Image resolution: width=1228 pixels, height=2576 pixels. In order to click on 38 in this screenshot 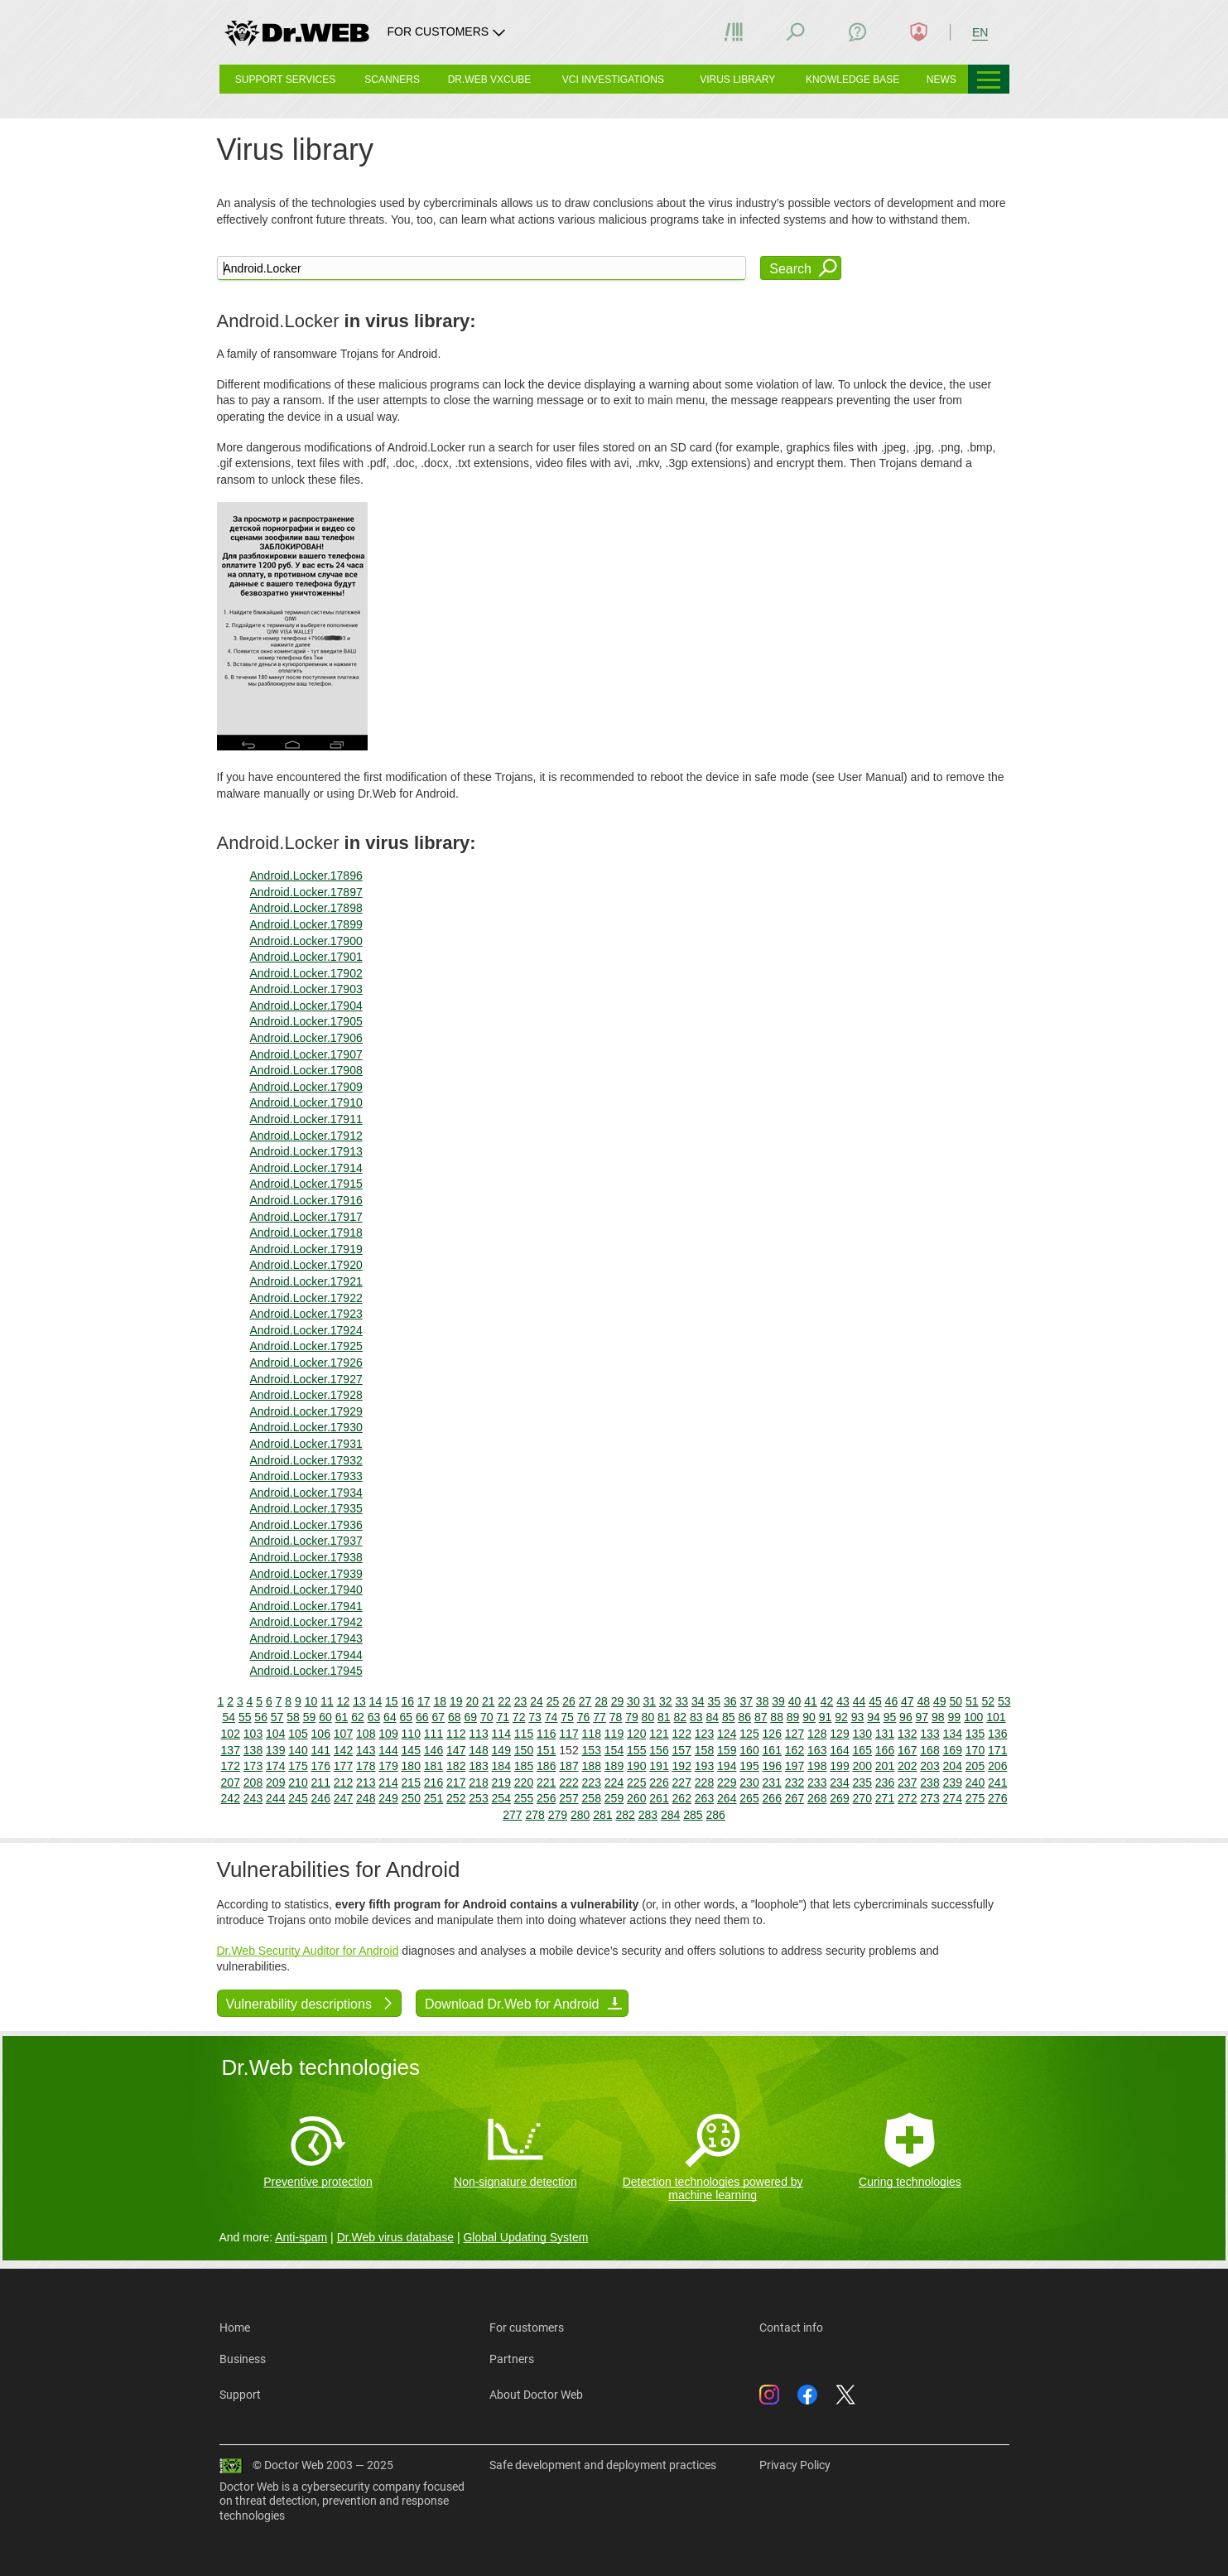, I will do `click(762, 1701)`.